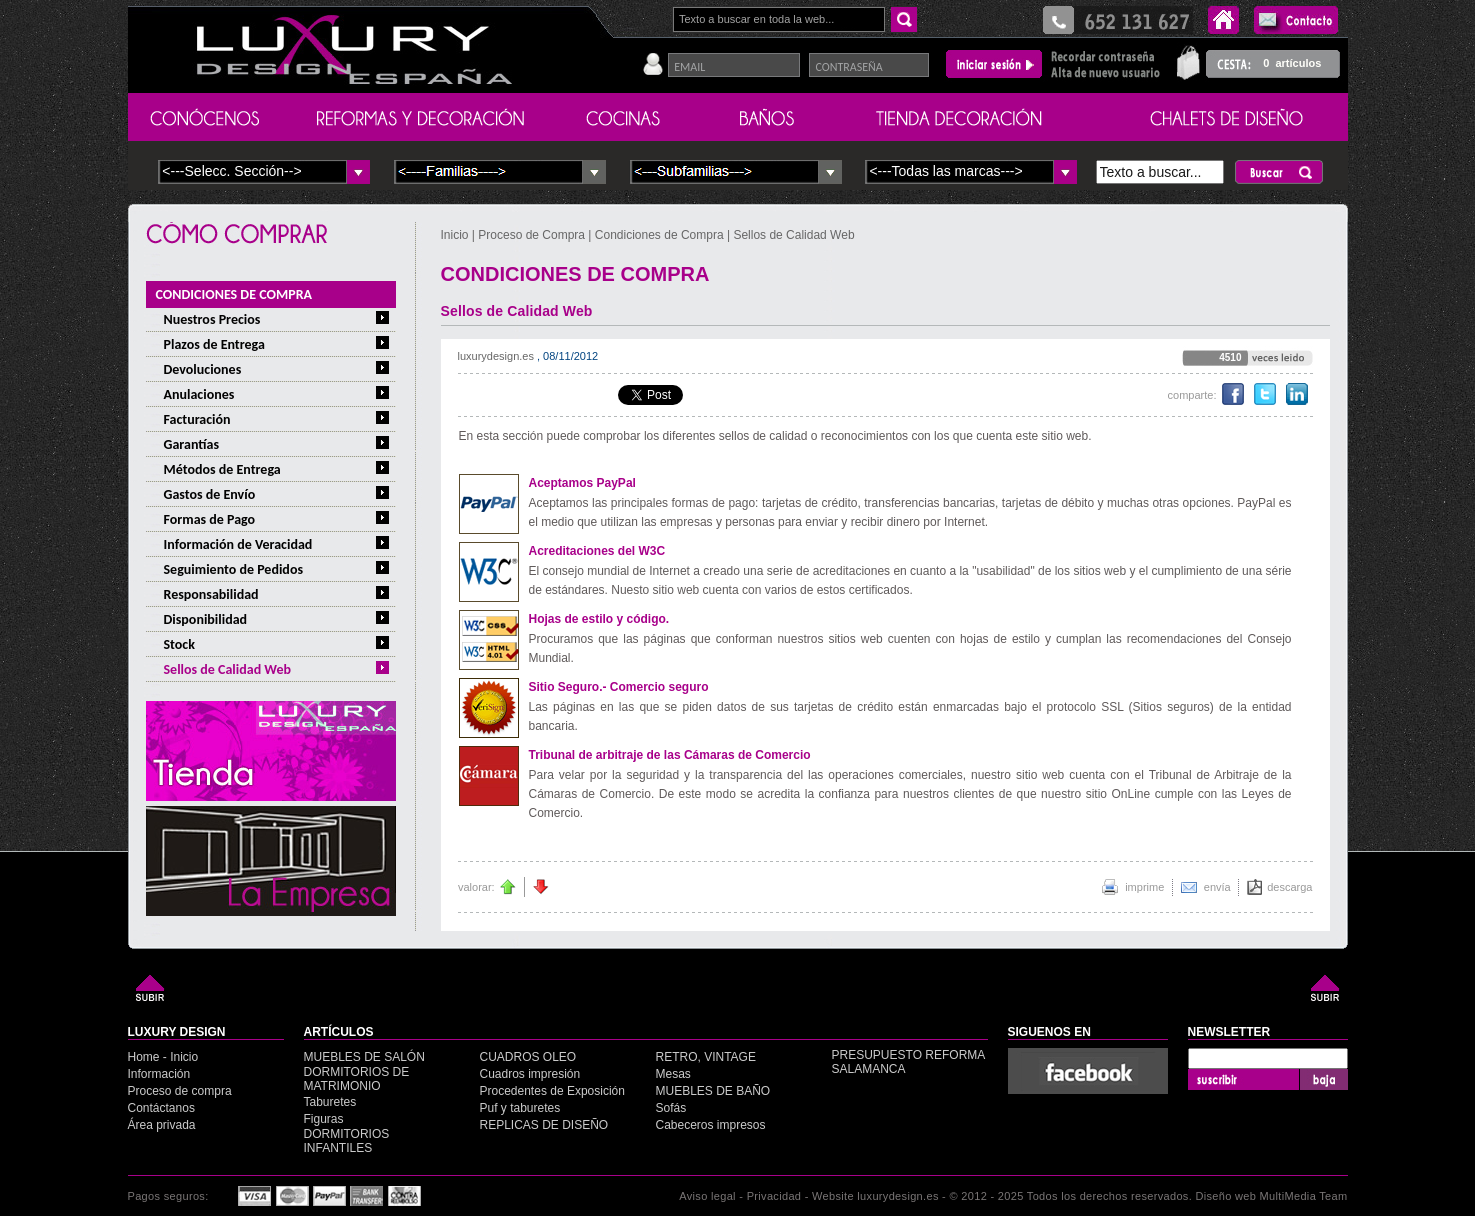  Describe the element at coordinates (552, 1091) in the screenshot. I see `Procedentes de Exposición` at that location.